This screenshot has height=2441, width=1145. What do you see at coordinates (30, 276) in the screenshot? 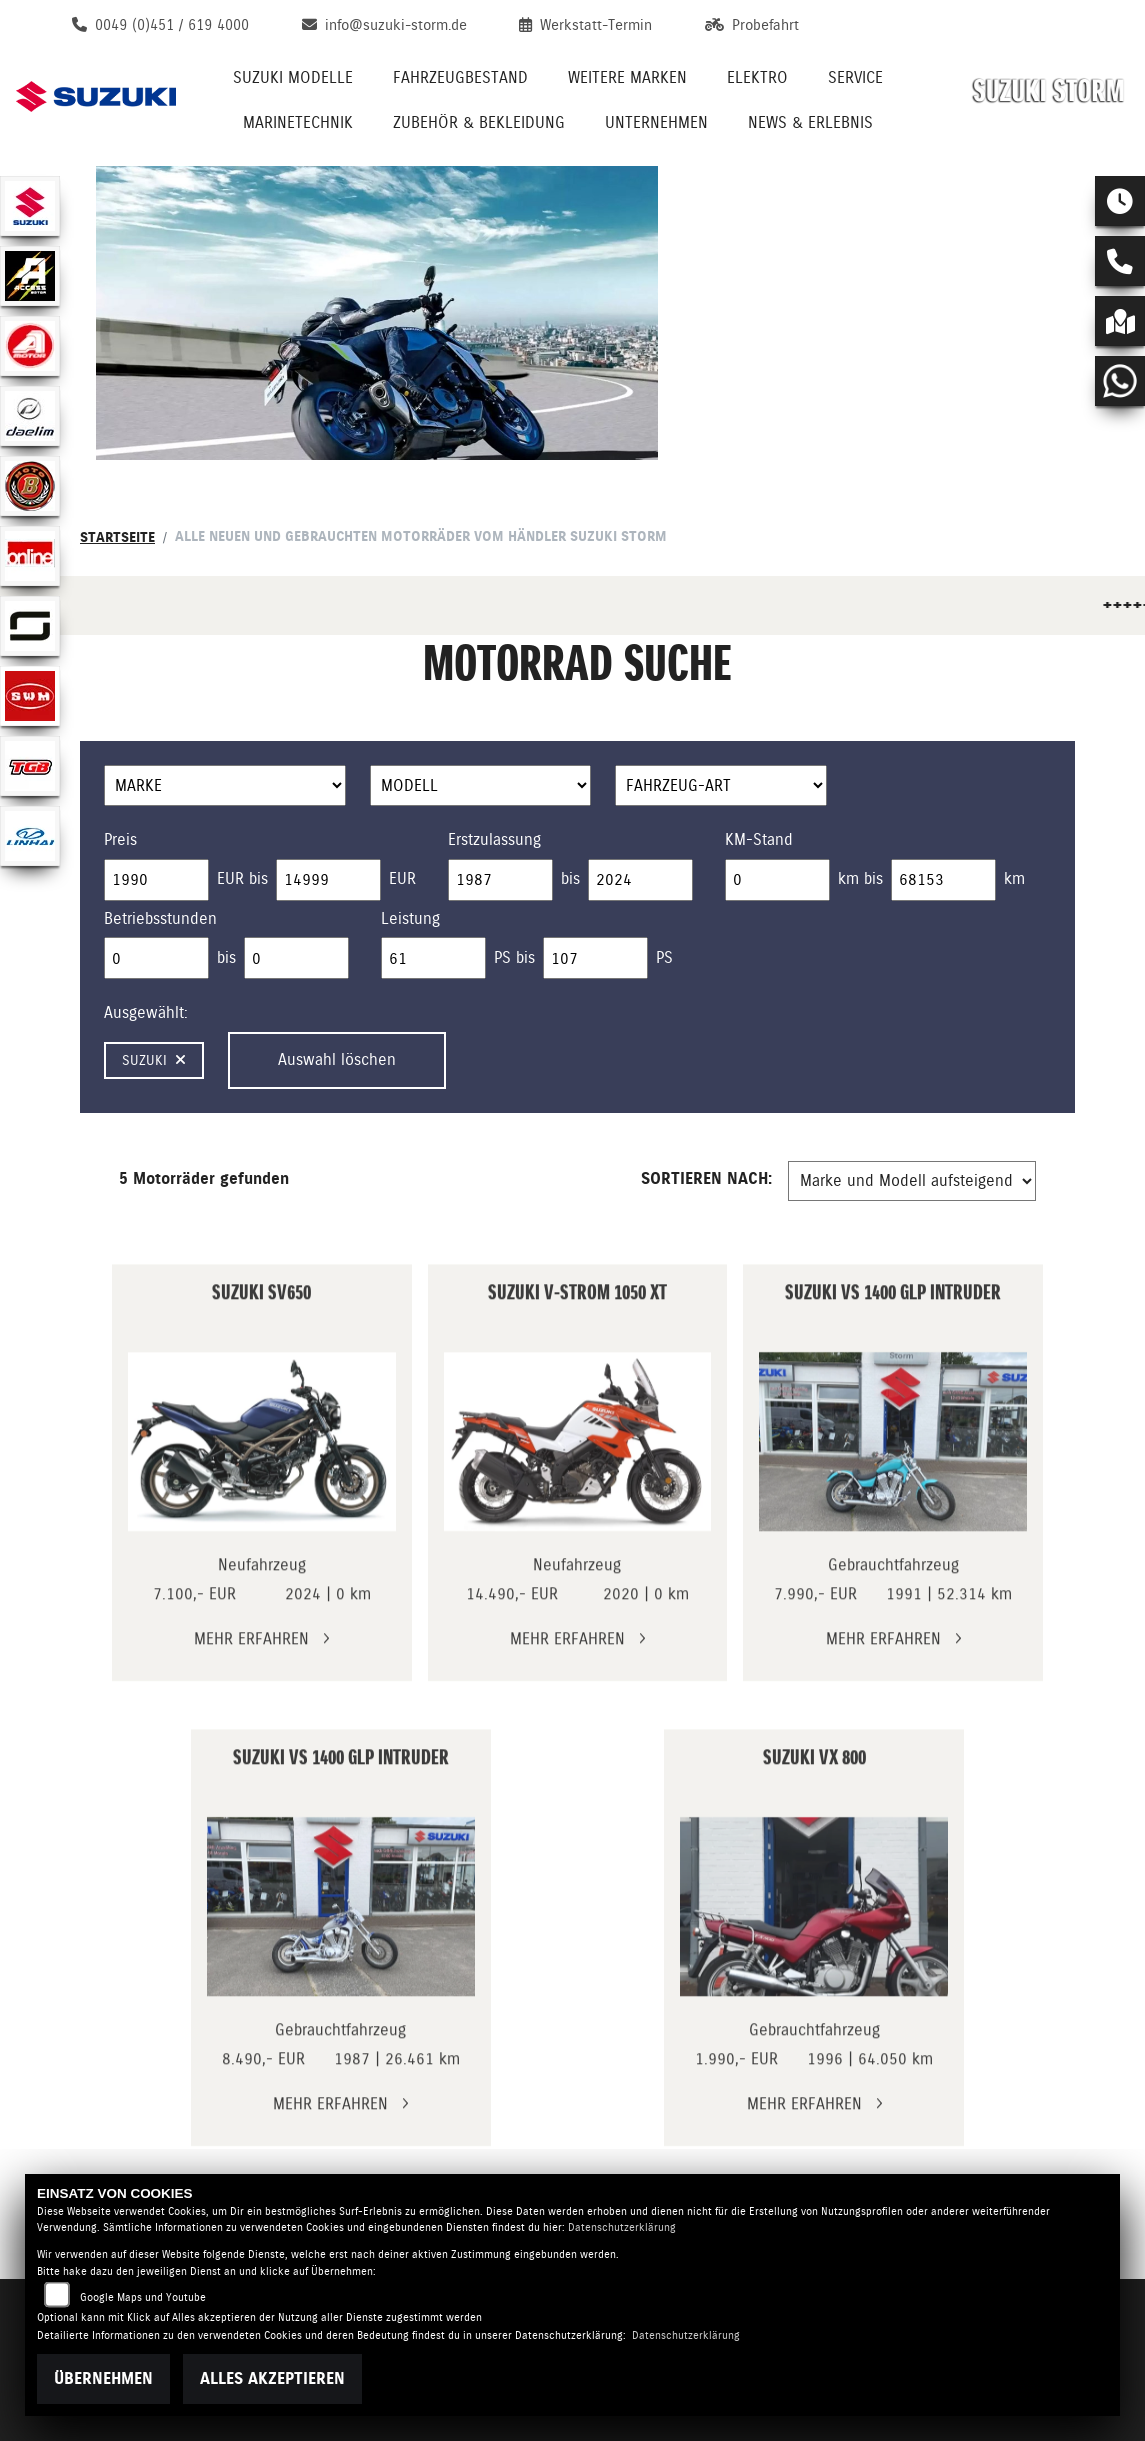
I see `[Zur Landingpage: access]` at bounding box center [30, 276].